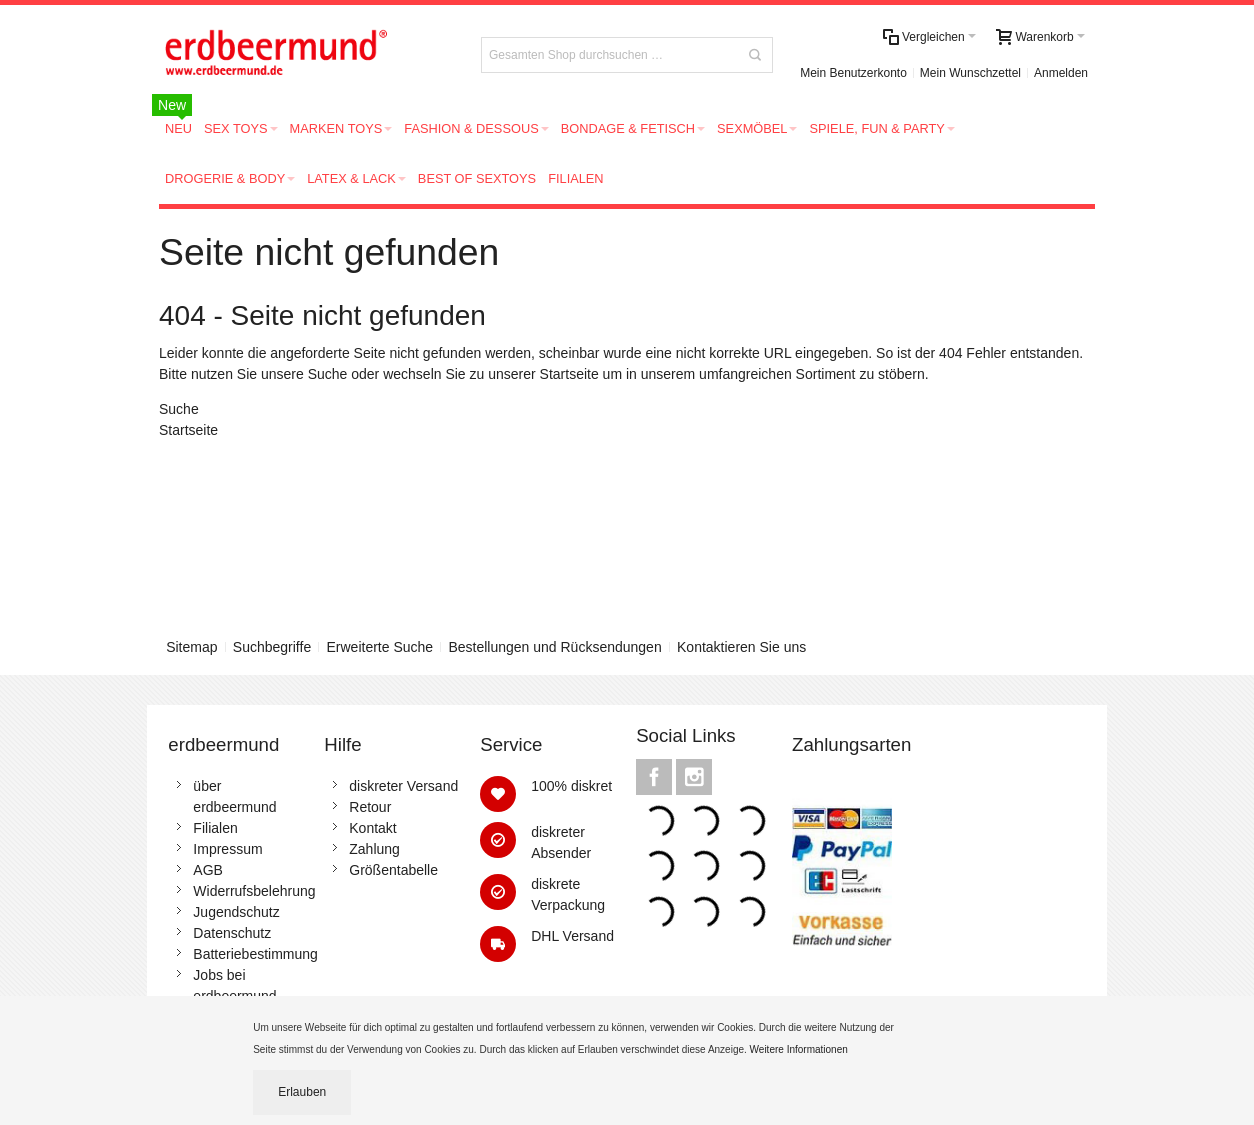 The height and width of the screenshot is (1125, 1254). What do you see at coordinates (380, 647) in the screenshot?
I see `Erweiterte Suche` at bounding box center [380, 647].